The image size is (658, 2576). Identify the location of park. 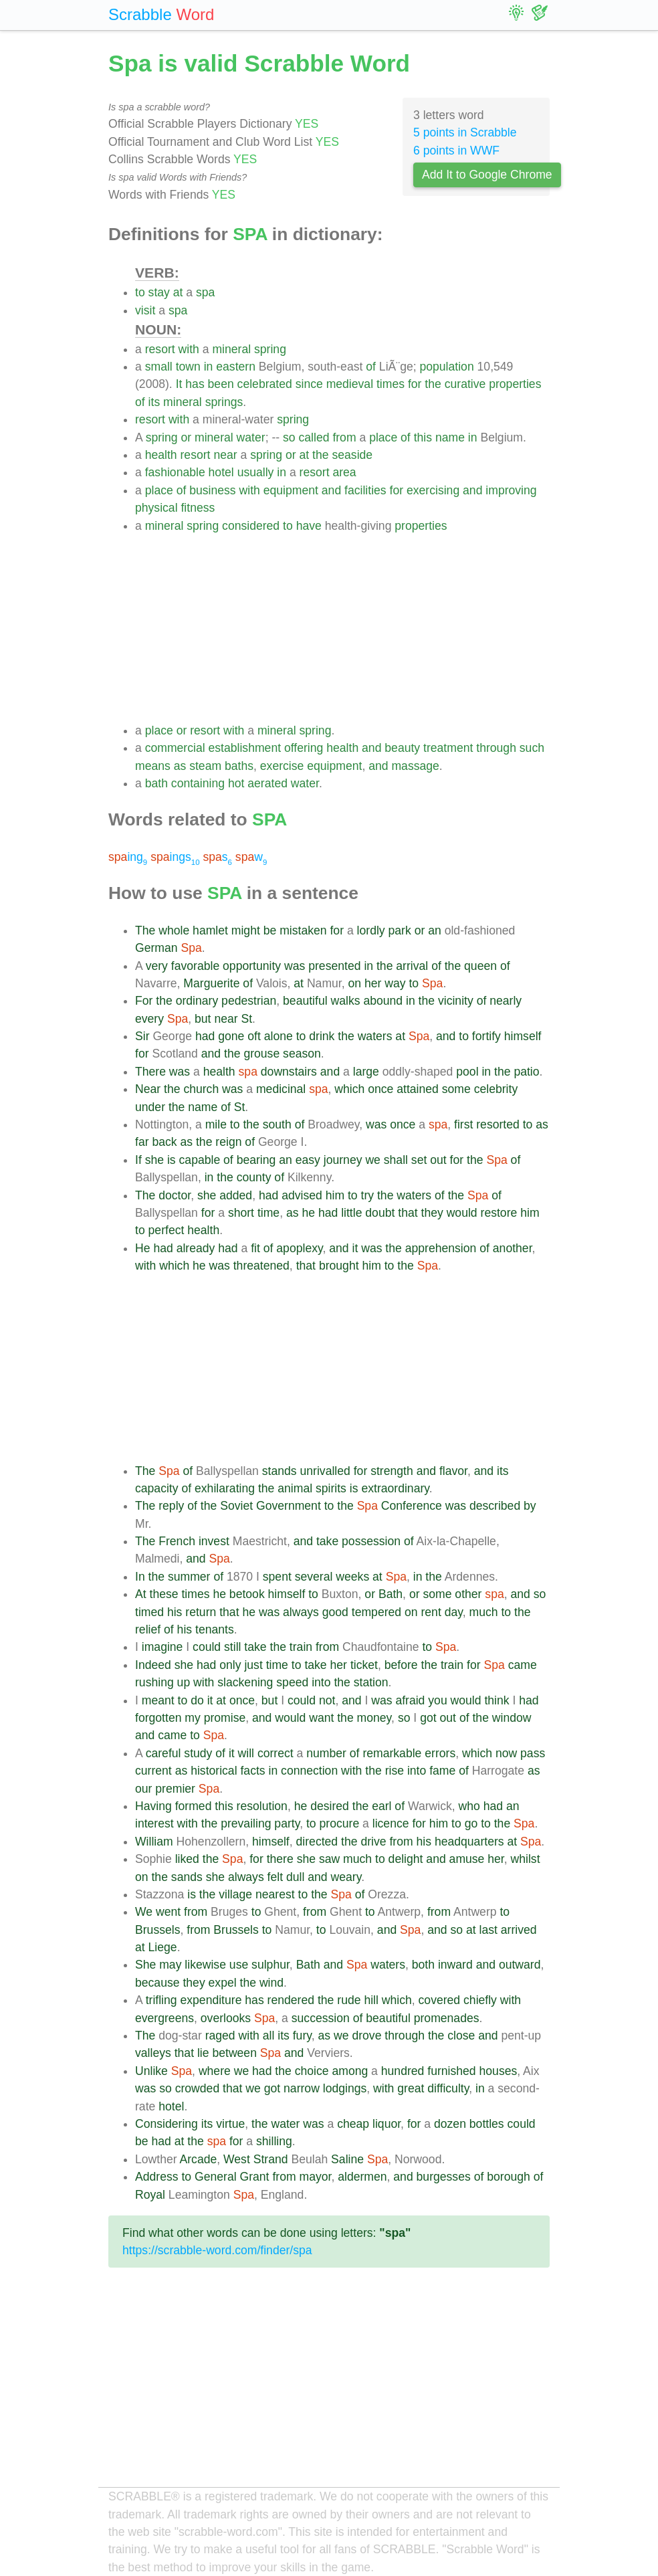
(400, 930).